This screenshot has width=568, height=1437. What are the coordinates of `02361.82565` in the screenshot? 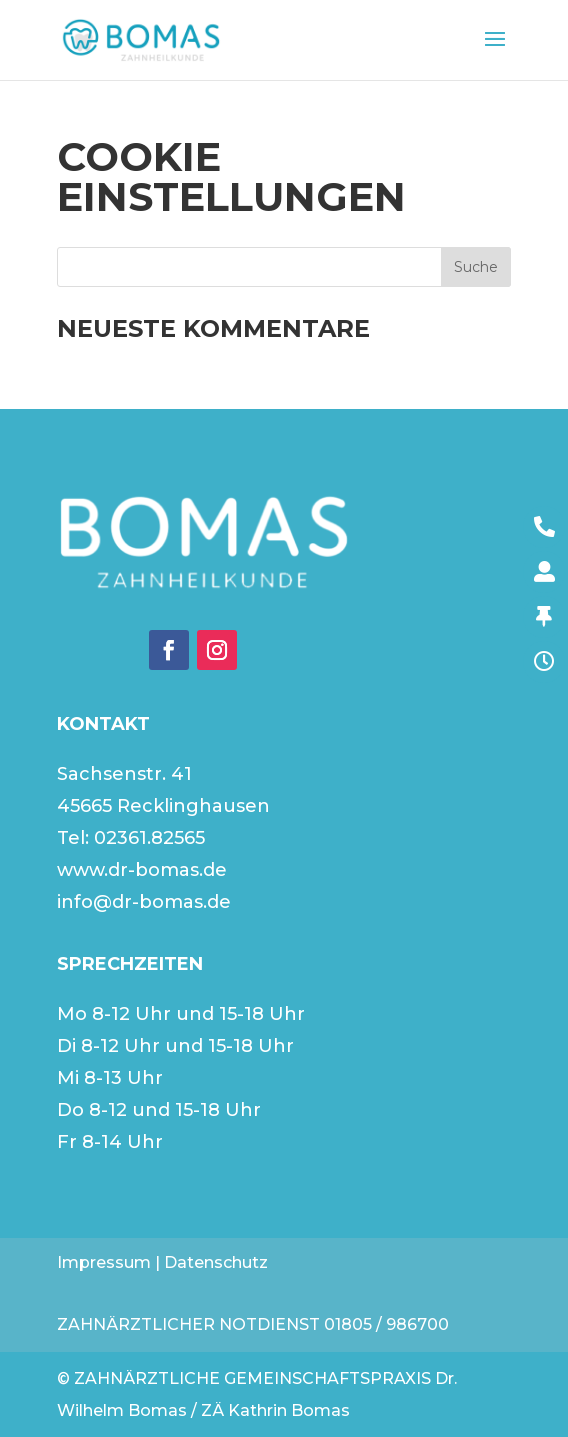 It's located at (149, 838).